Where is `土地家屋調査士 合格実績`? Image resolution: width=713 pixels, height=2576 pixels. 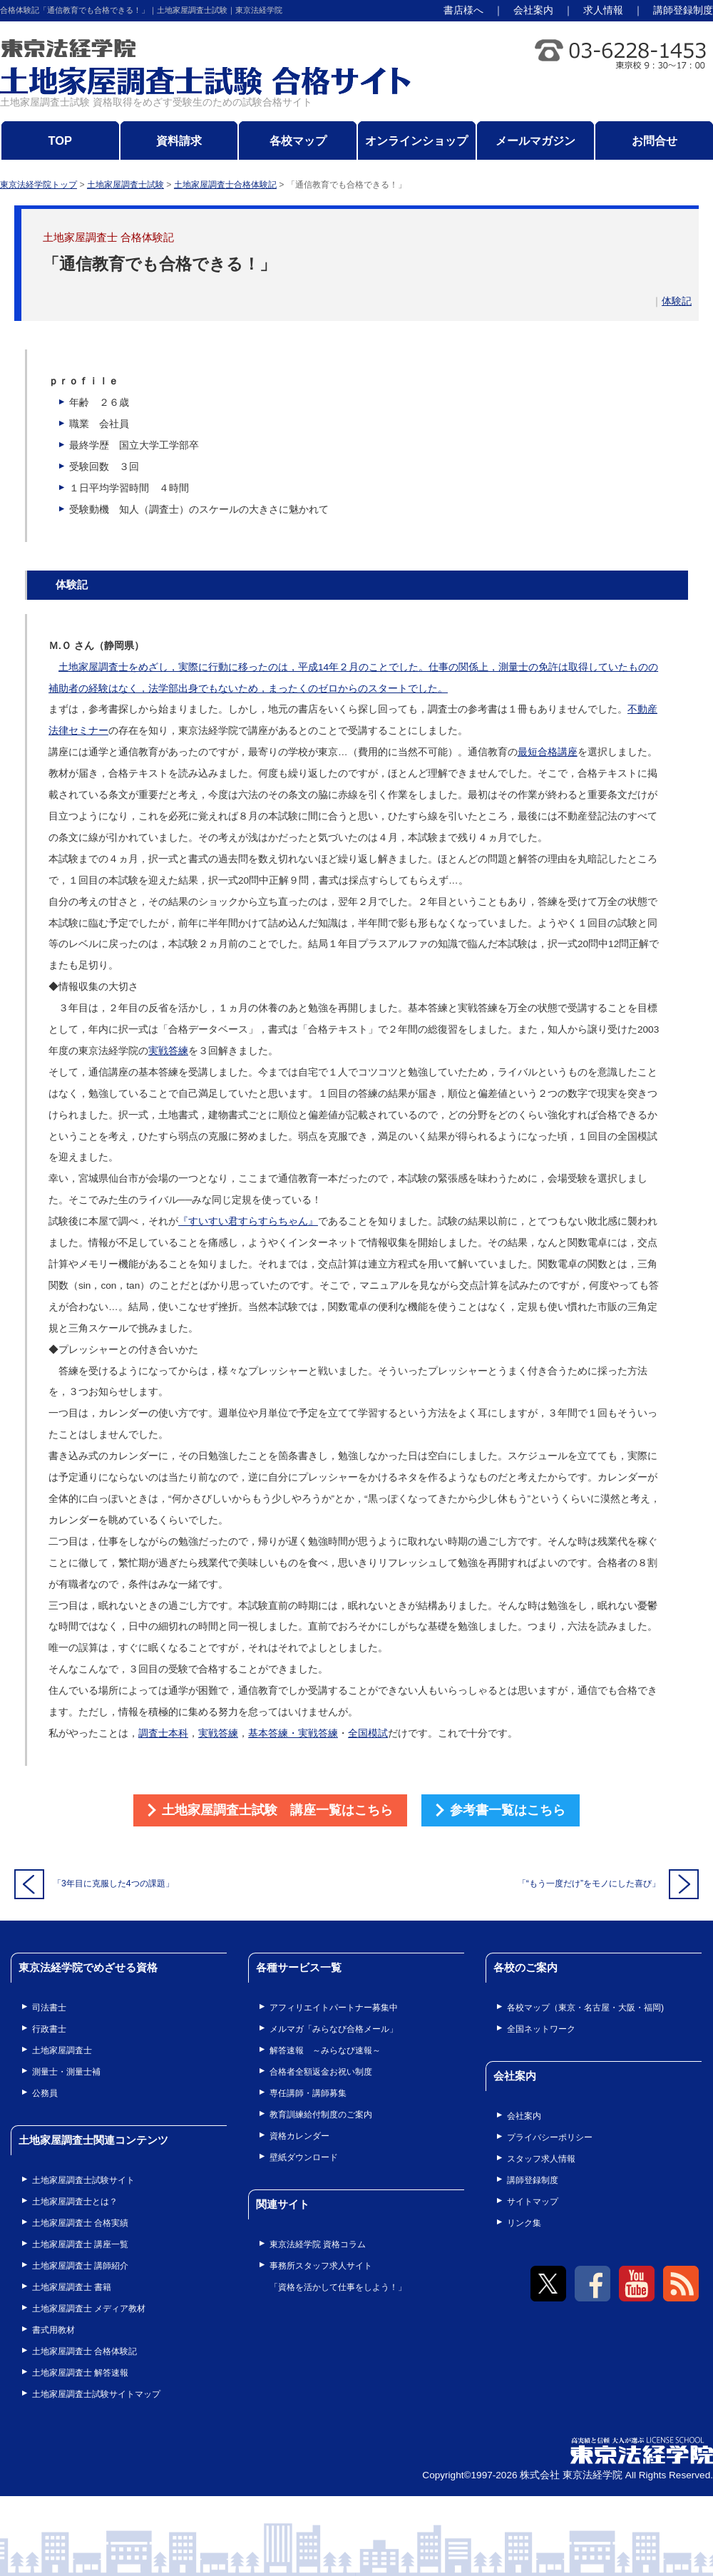 土地家屋調査士 合格実績 is located at coordinates (80, 2223).